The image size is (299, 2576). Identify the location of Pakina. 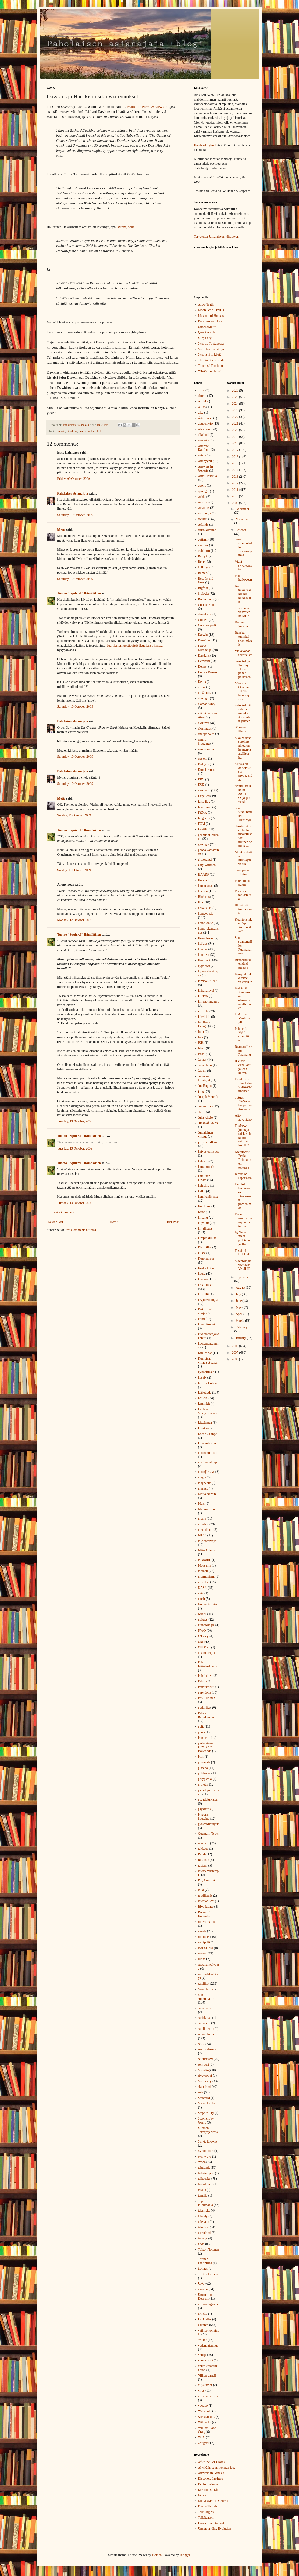
(202, 1681).